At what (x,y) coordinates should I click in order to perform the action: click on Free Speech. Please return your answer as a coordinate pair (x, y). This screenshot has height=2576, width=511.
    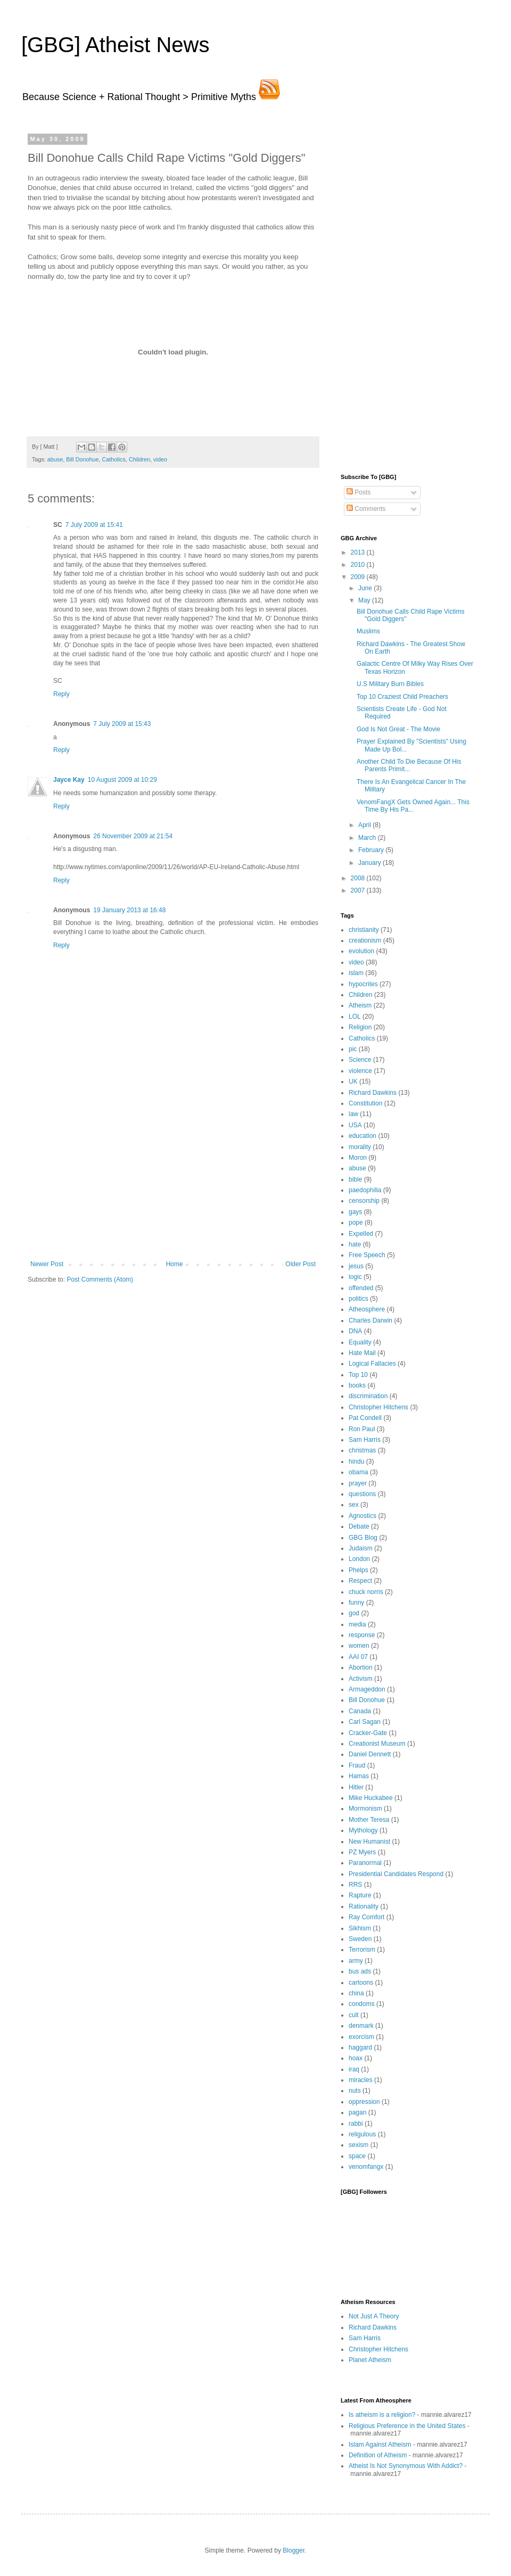
    Looking at the image, I should click on (367, 1255).